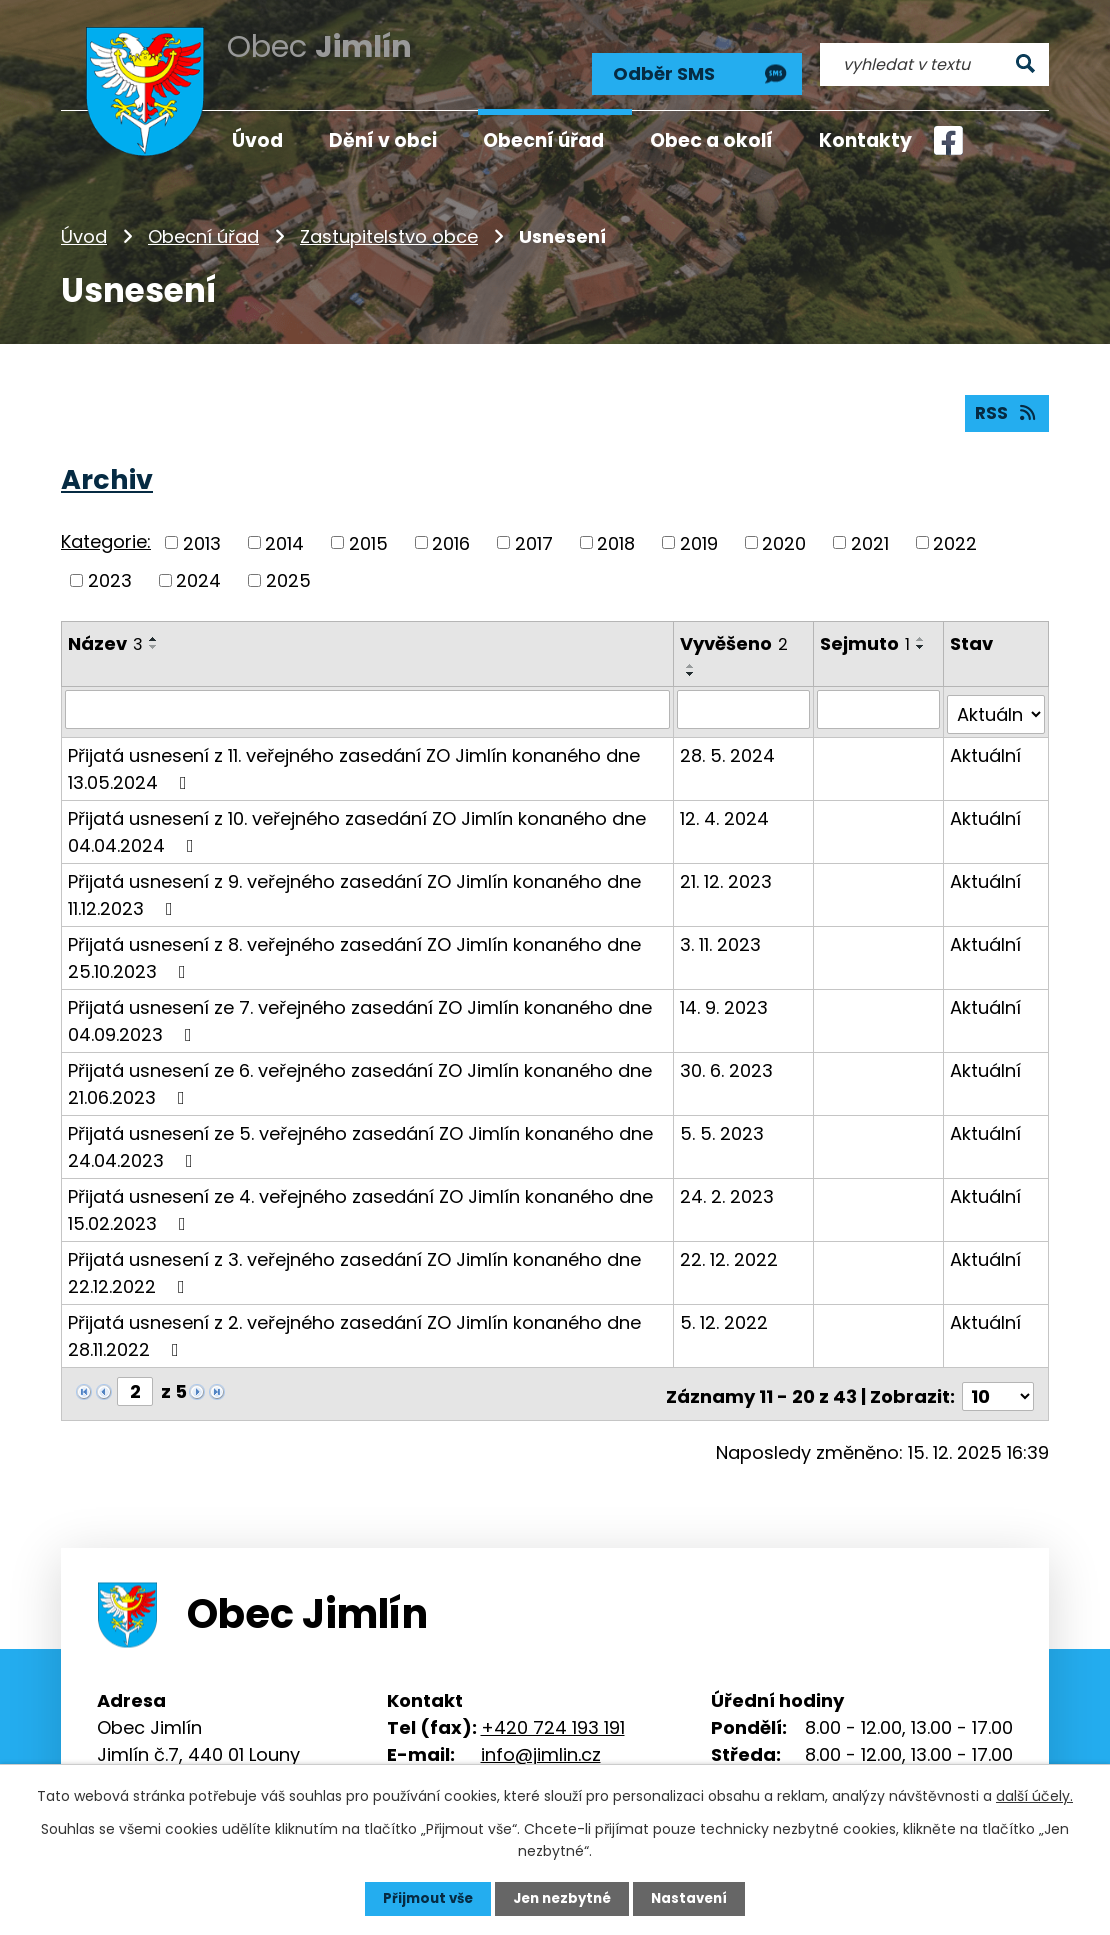 This screenshot has height=1935, width=1110. What do you see at coordinates (534, 535) in the screenshot?
I see `2017` at bounding box center [534, 535].